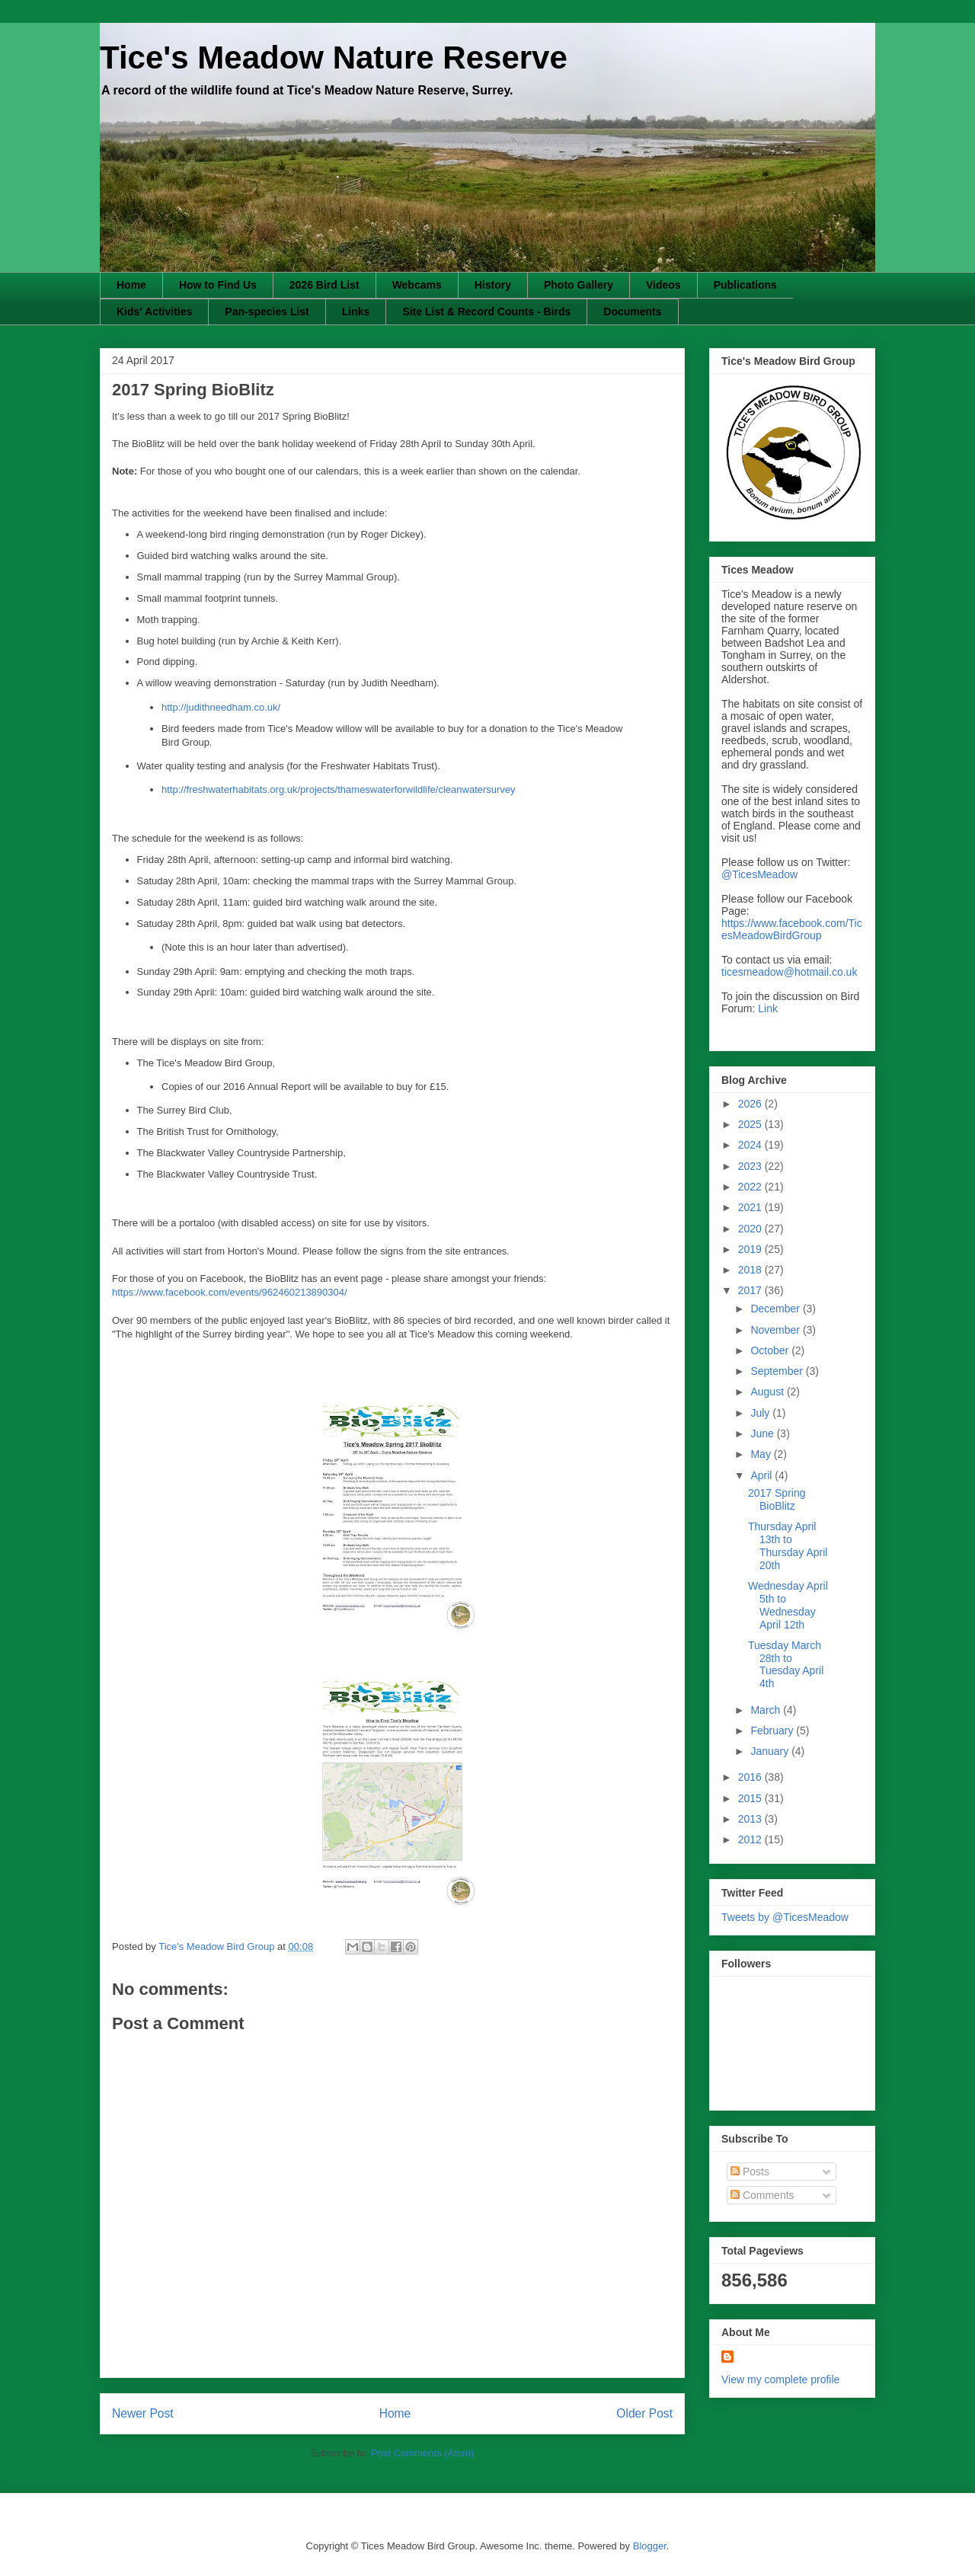  What do you see at coordinates (768, 1008) in the screenshot?
I see `Link` at bounding box center [768, 1008].